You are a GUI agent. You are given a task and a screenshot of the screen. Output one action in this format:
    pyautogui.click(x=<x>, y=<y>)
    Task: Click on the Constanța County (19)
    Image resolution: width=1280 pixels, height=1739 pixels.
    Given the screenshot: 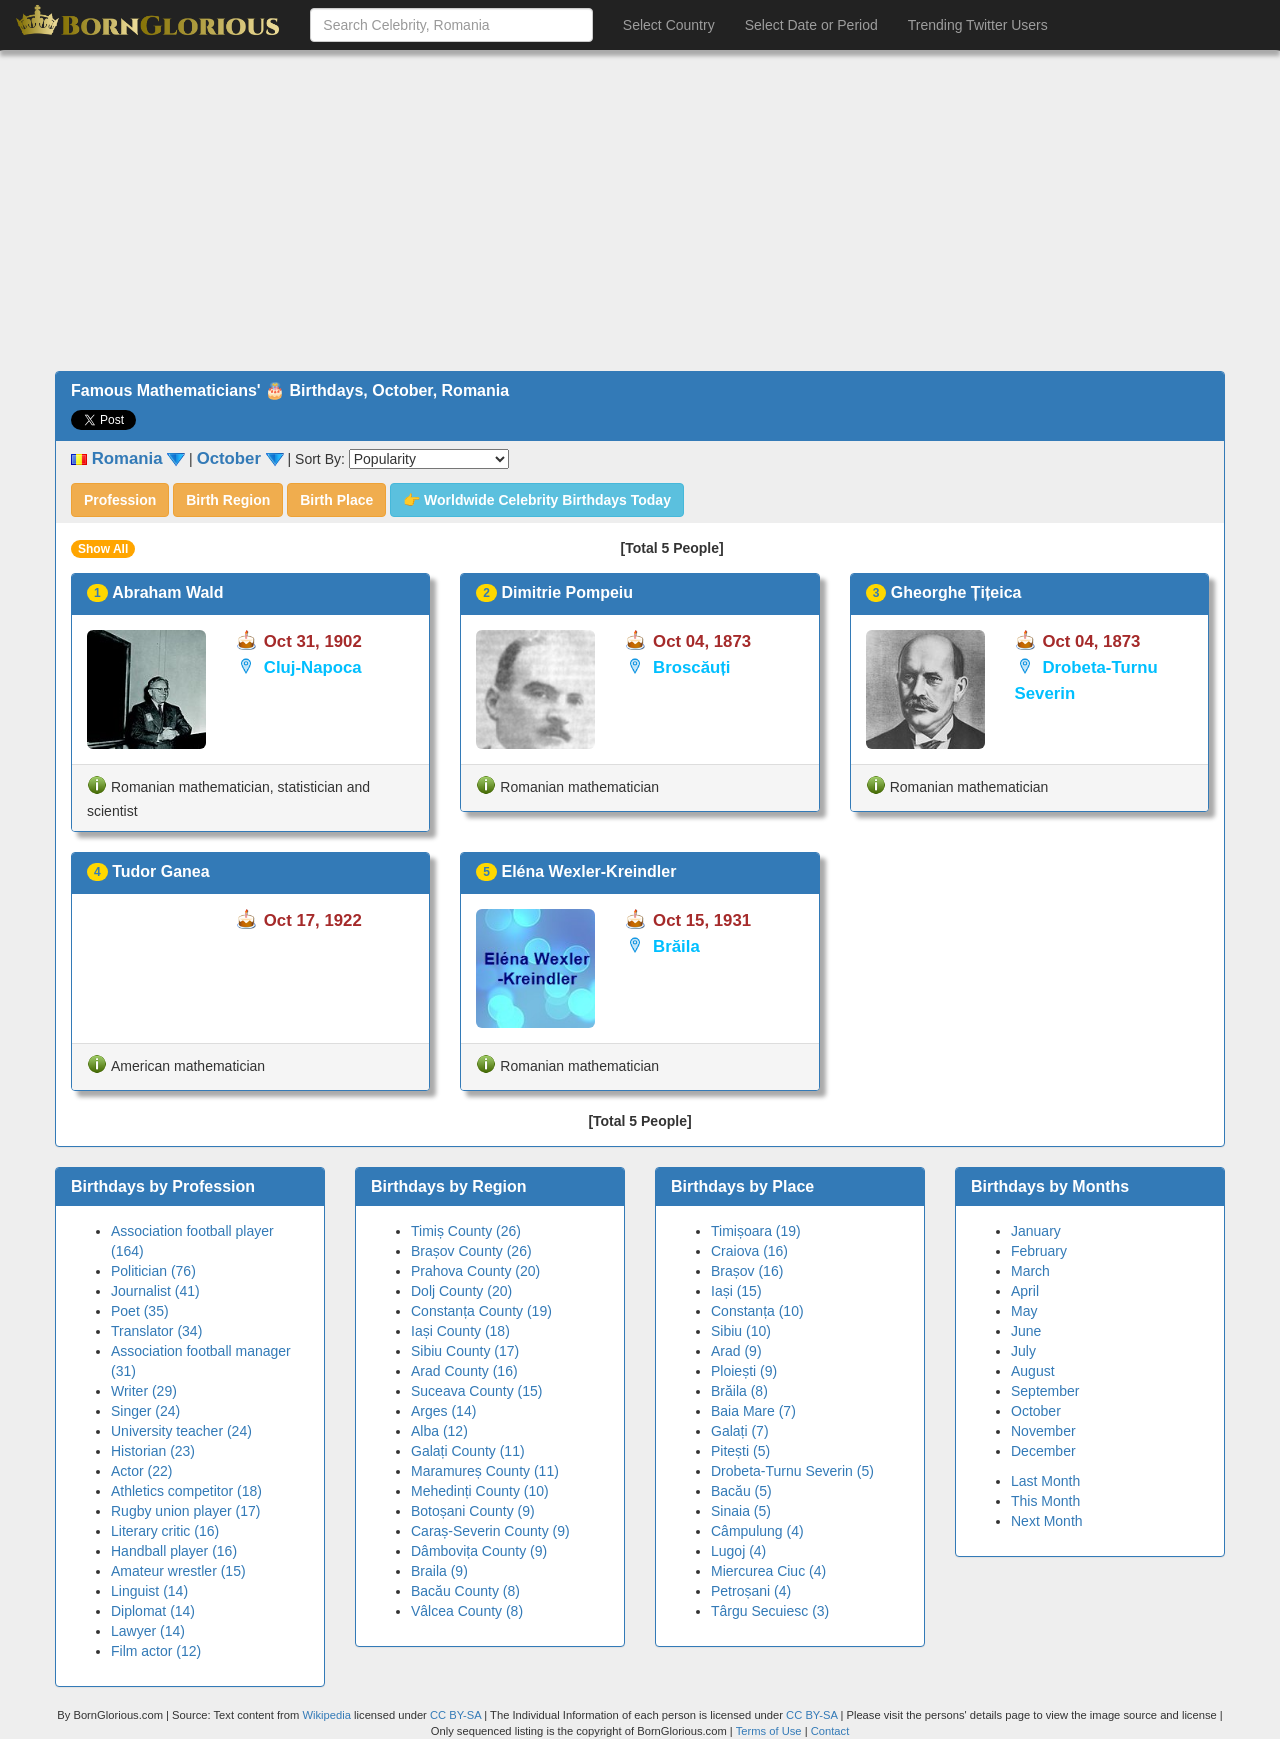 What is the action you would take?
    pyautogui.click(x=481, y=1311)
    